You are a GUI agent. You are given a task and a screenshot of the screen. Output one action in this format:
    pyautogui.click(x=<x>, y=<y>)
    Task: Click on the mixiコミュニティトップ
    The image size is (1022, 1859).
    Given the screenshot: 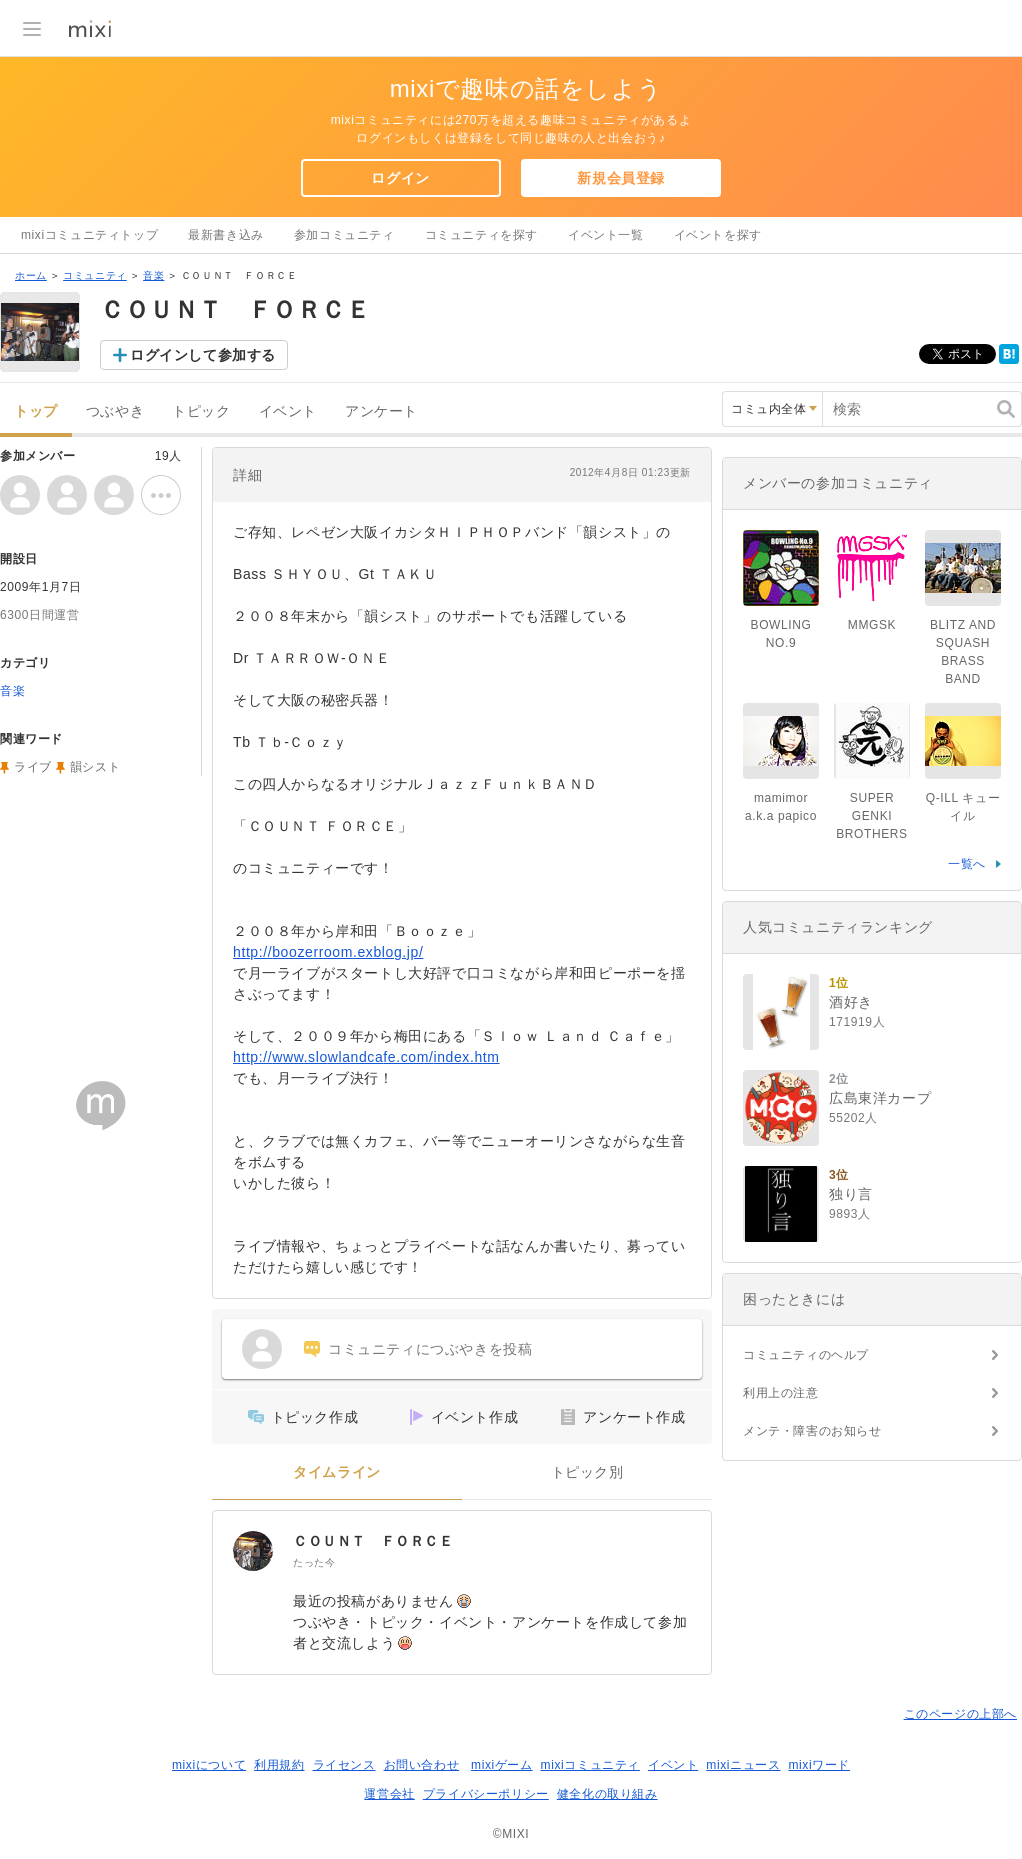 What is the action you would take?
    pyautogui.click(x=89, y=235)
    